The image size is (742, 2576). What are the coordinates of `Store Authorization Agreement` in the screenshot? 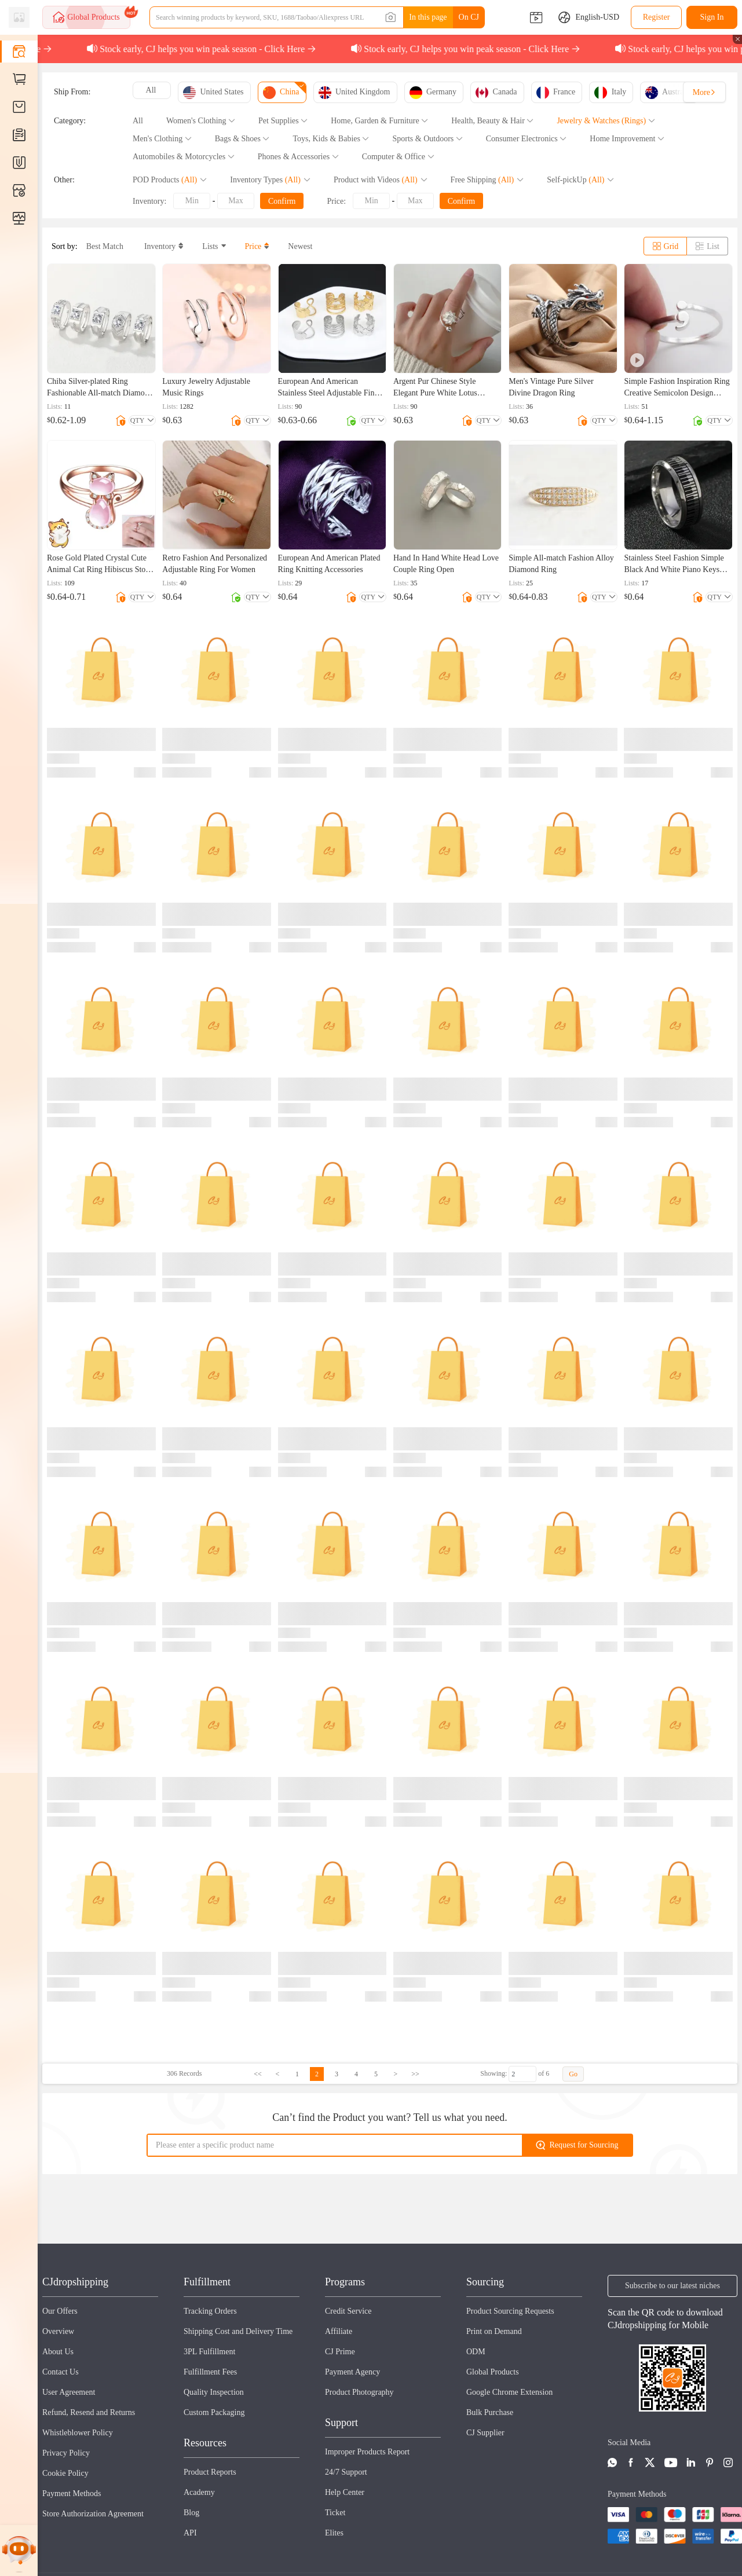 It's located at (93, 2513).